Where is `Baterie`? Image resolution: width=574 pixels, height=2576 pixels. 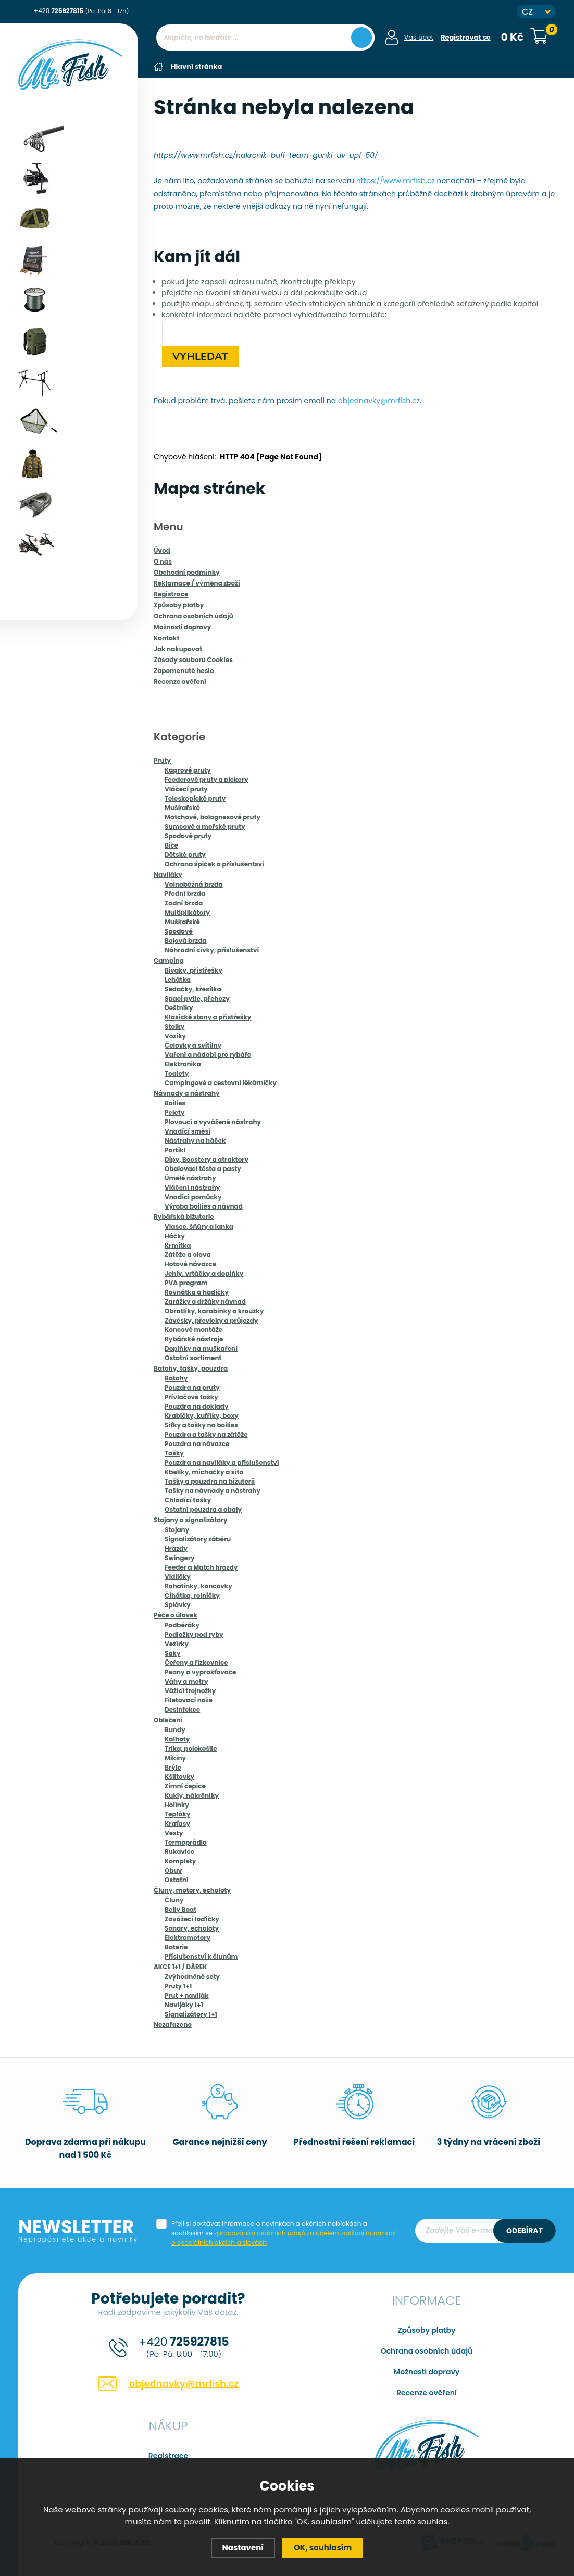 Baterie is located at coordinates (176, 1946).